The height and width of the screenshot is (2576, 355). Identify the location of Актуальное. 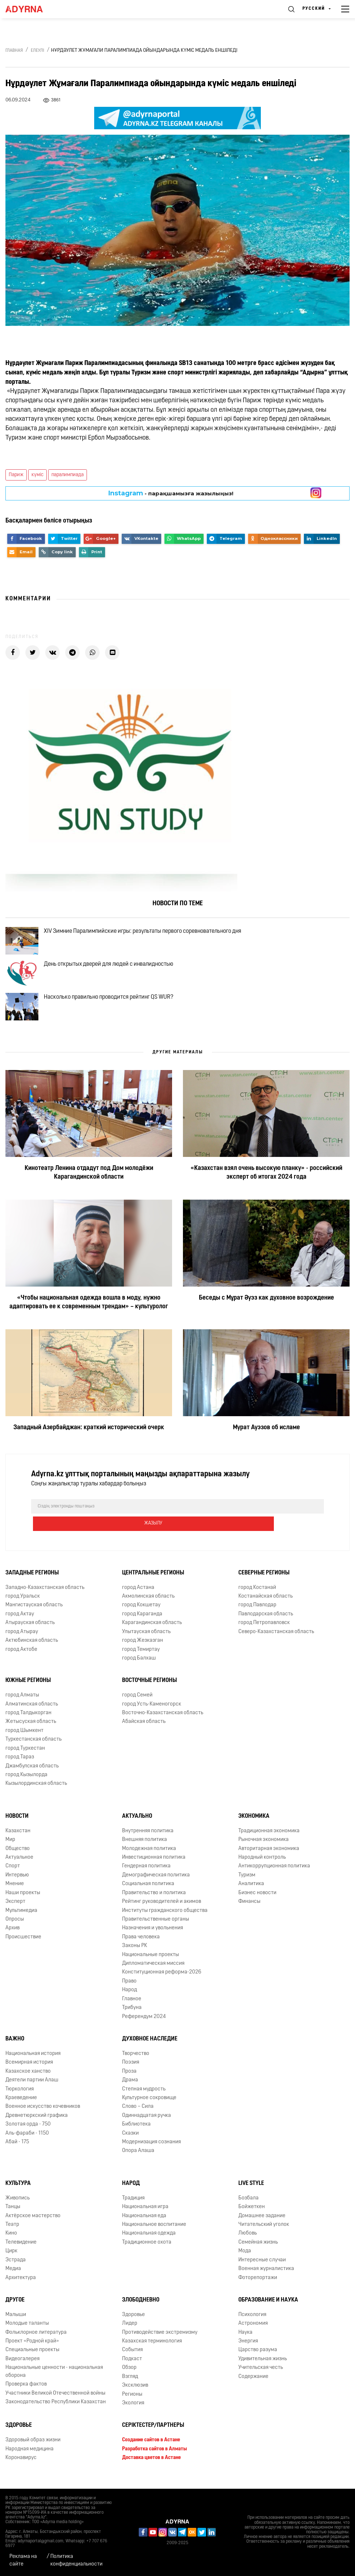
(19, 1866).